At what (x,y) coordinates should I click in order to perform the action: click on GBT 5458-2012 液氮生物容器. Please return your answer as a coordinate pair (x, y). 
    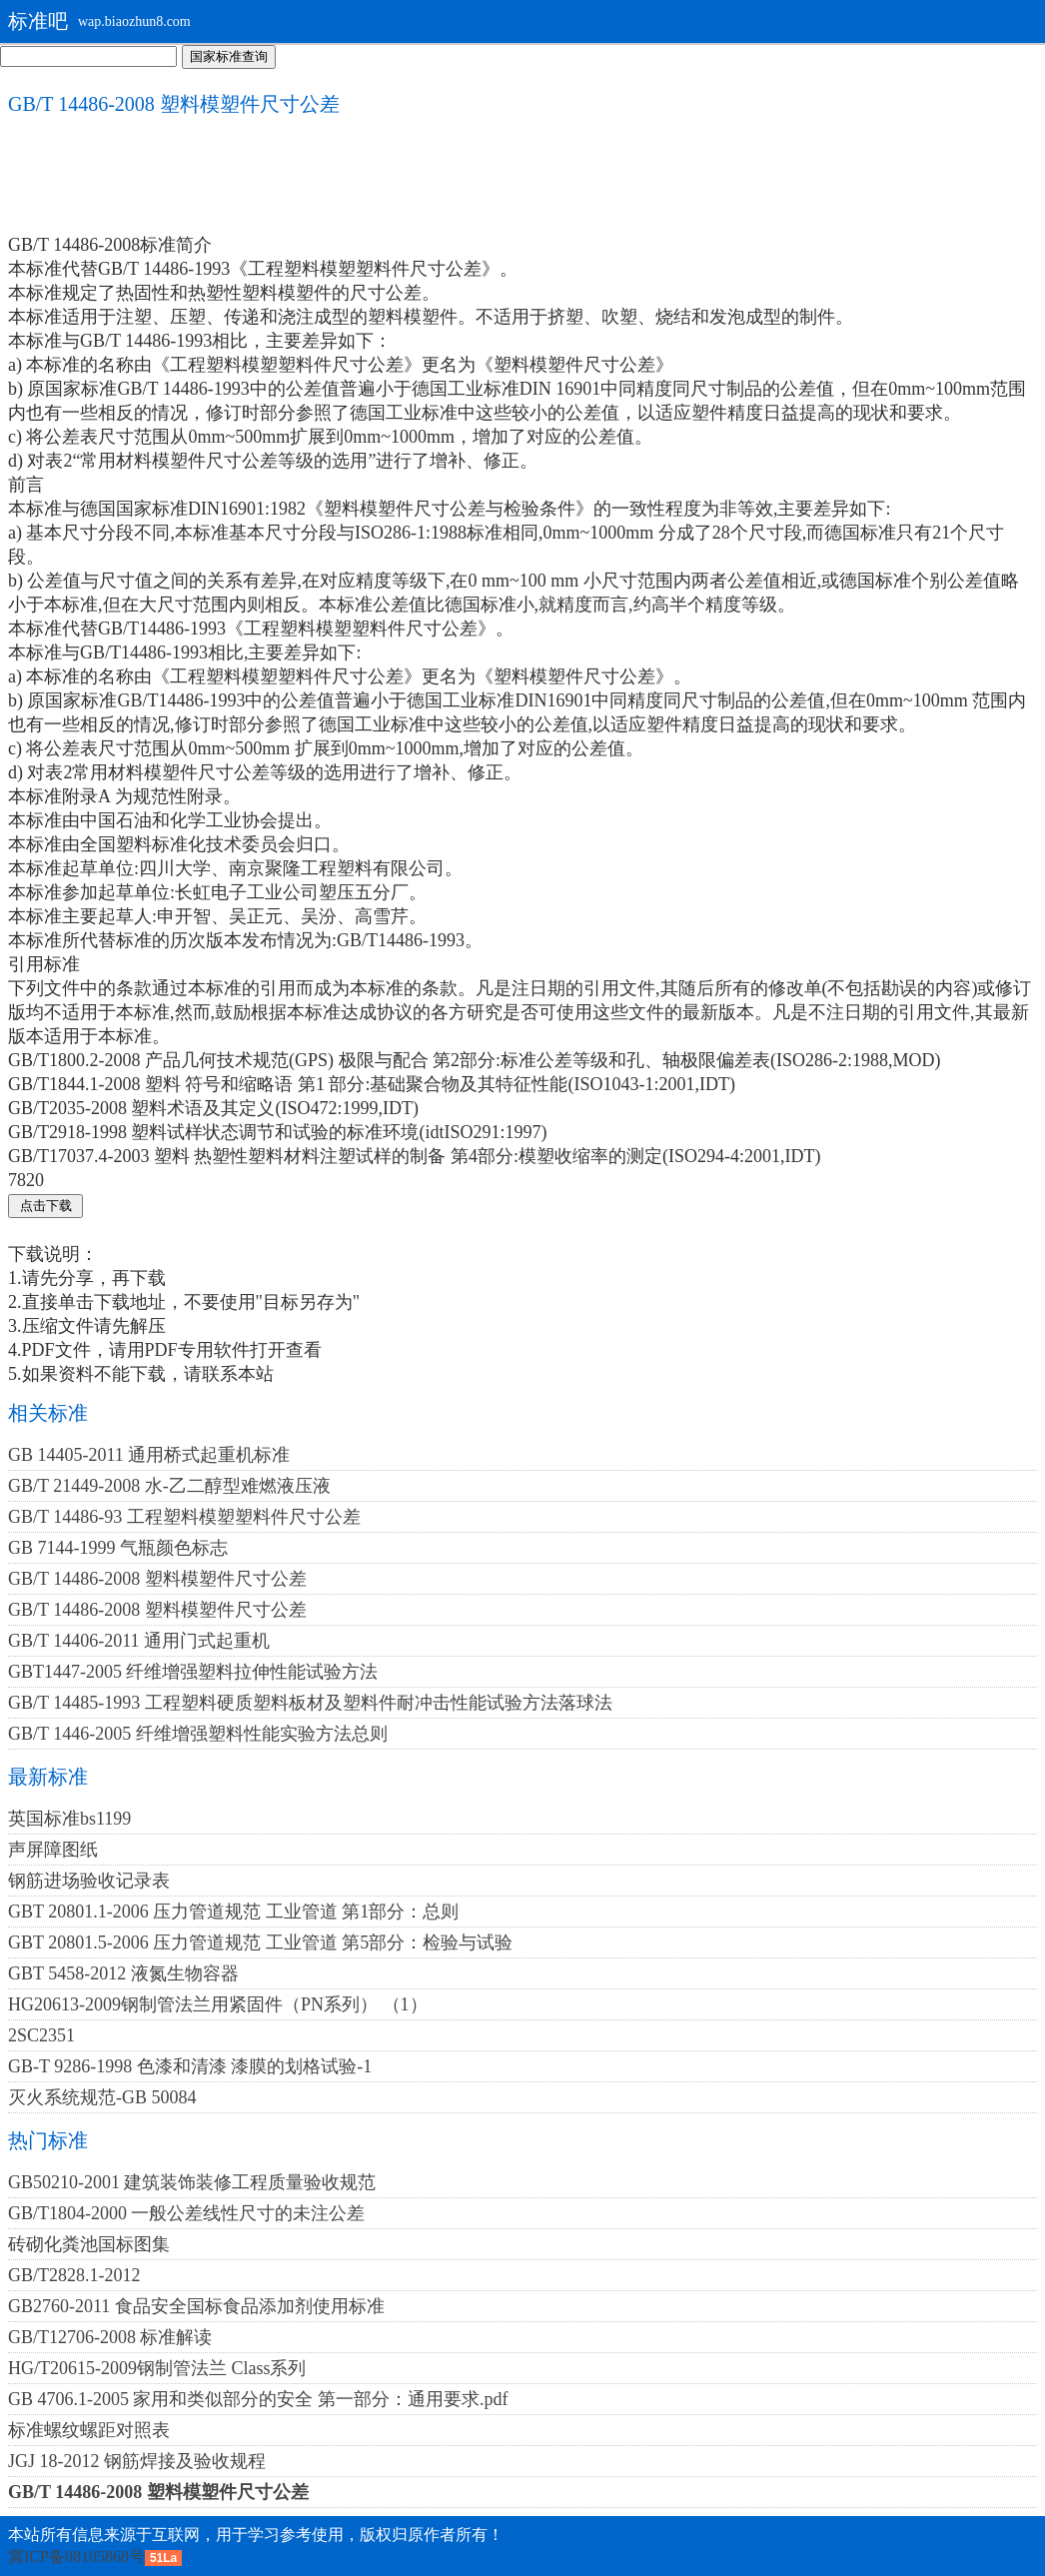
    Looking at the image, I should click on (123, 1973).